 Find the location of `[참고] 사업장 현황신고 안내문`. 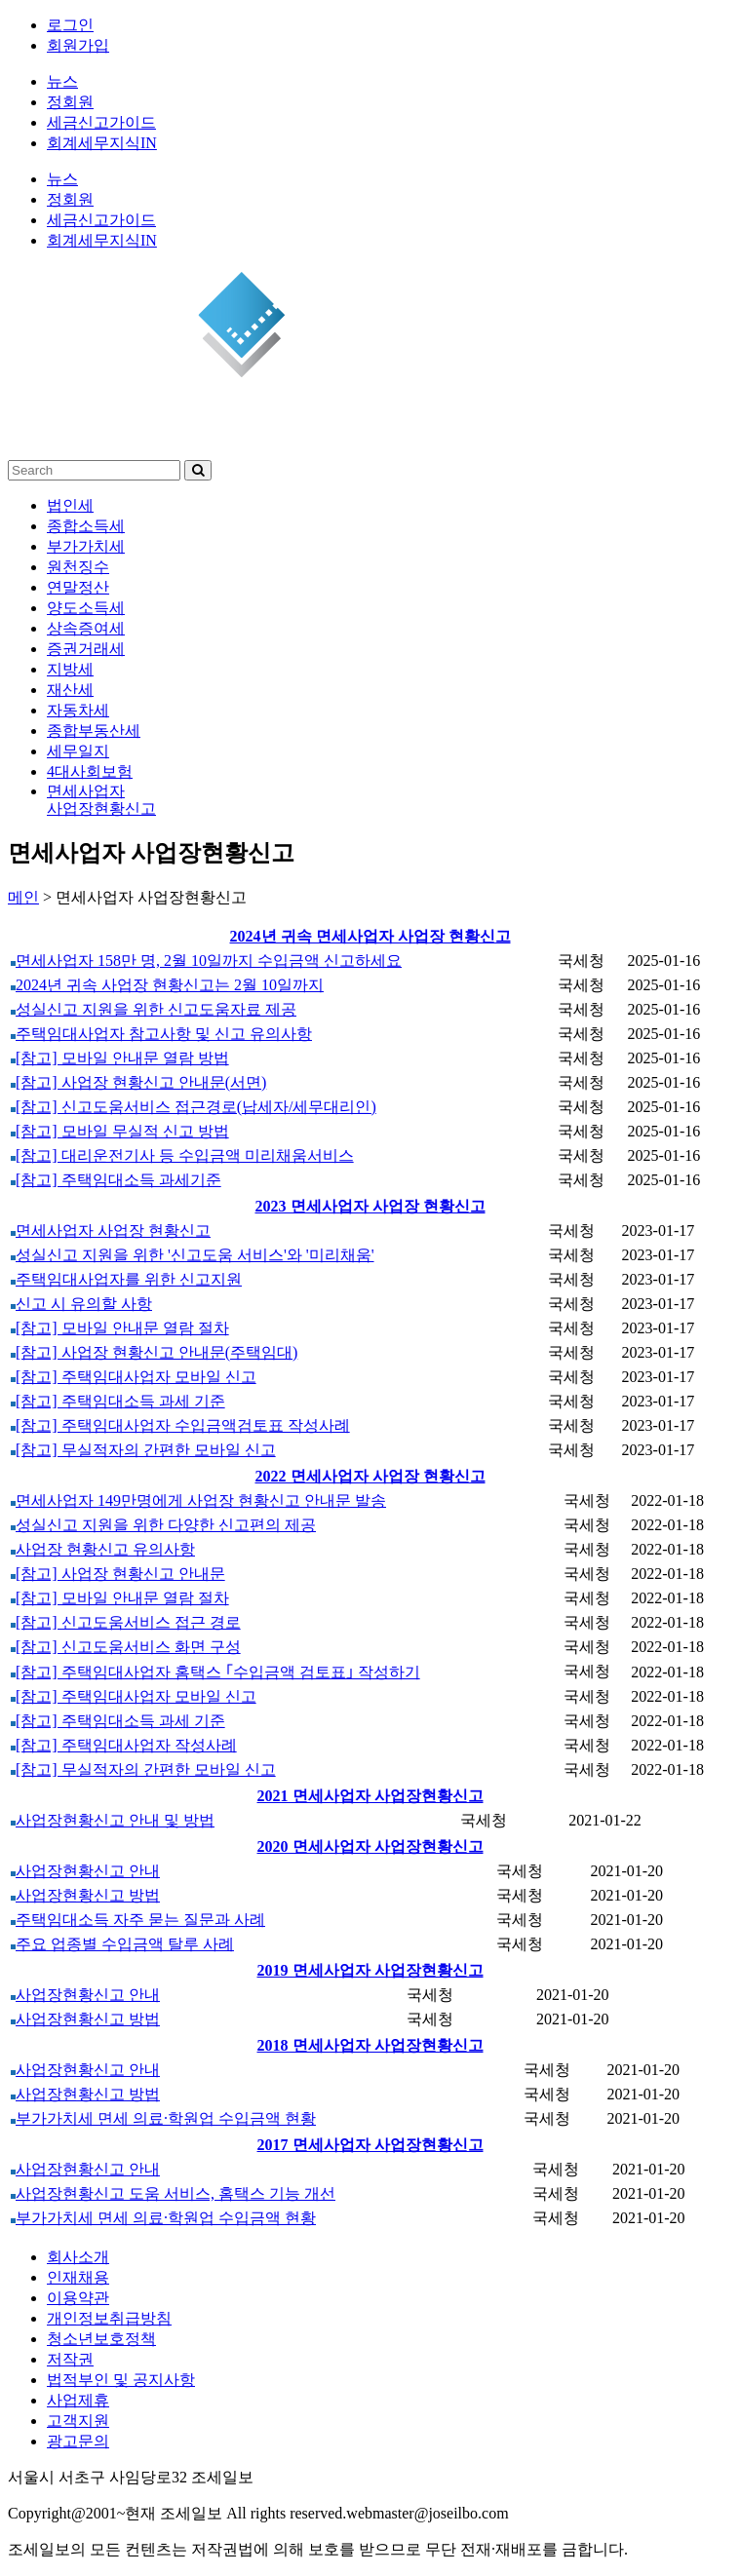

[참고] 사업장 현황신고 안내문 is located at coordinates (118, 1573).